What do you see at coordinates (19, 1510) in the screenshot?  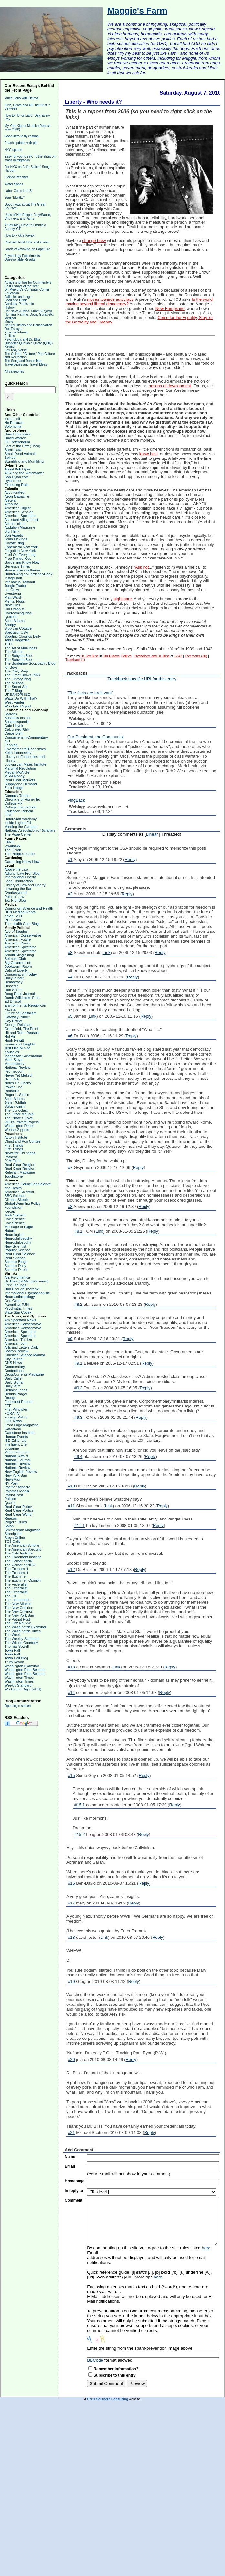 I see `Real Clear Politics` at bounding box center [19, 1510].